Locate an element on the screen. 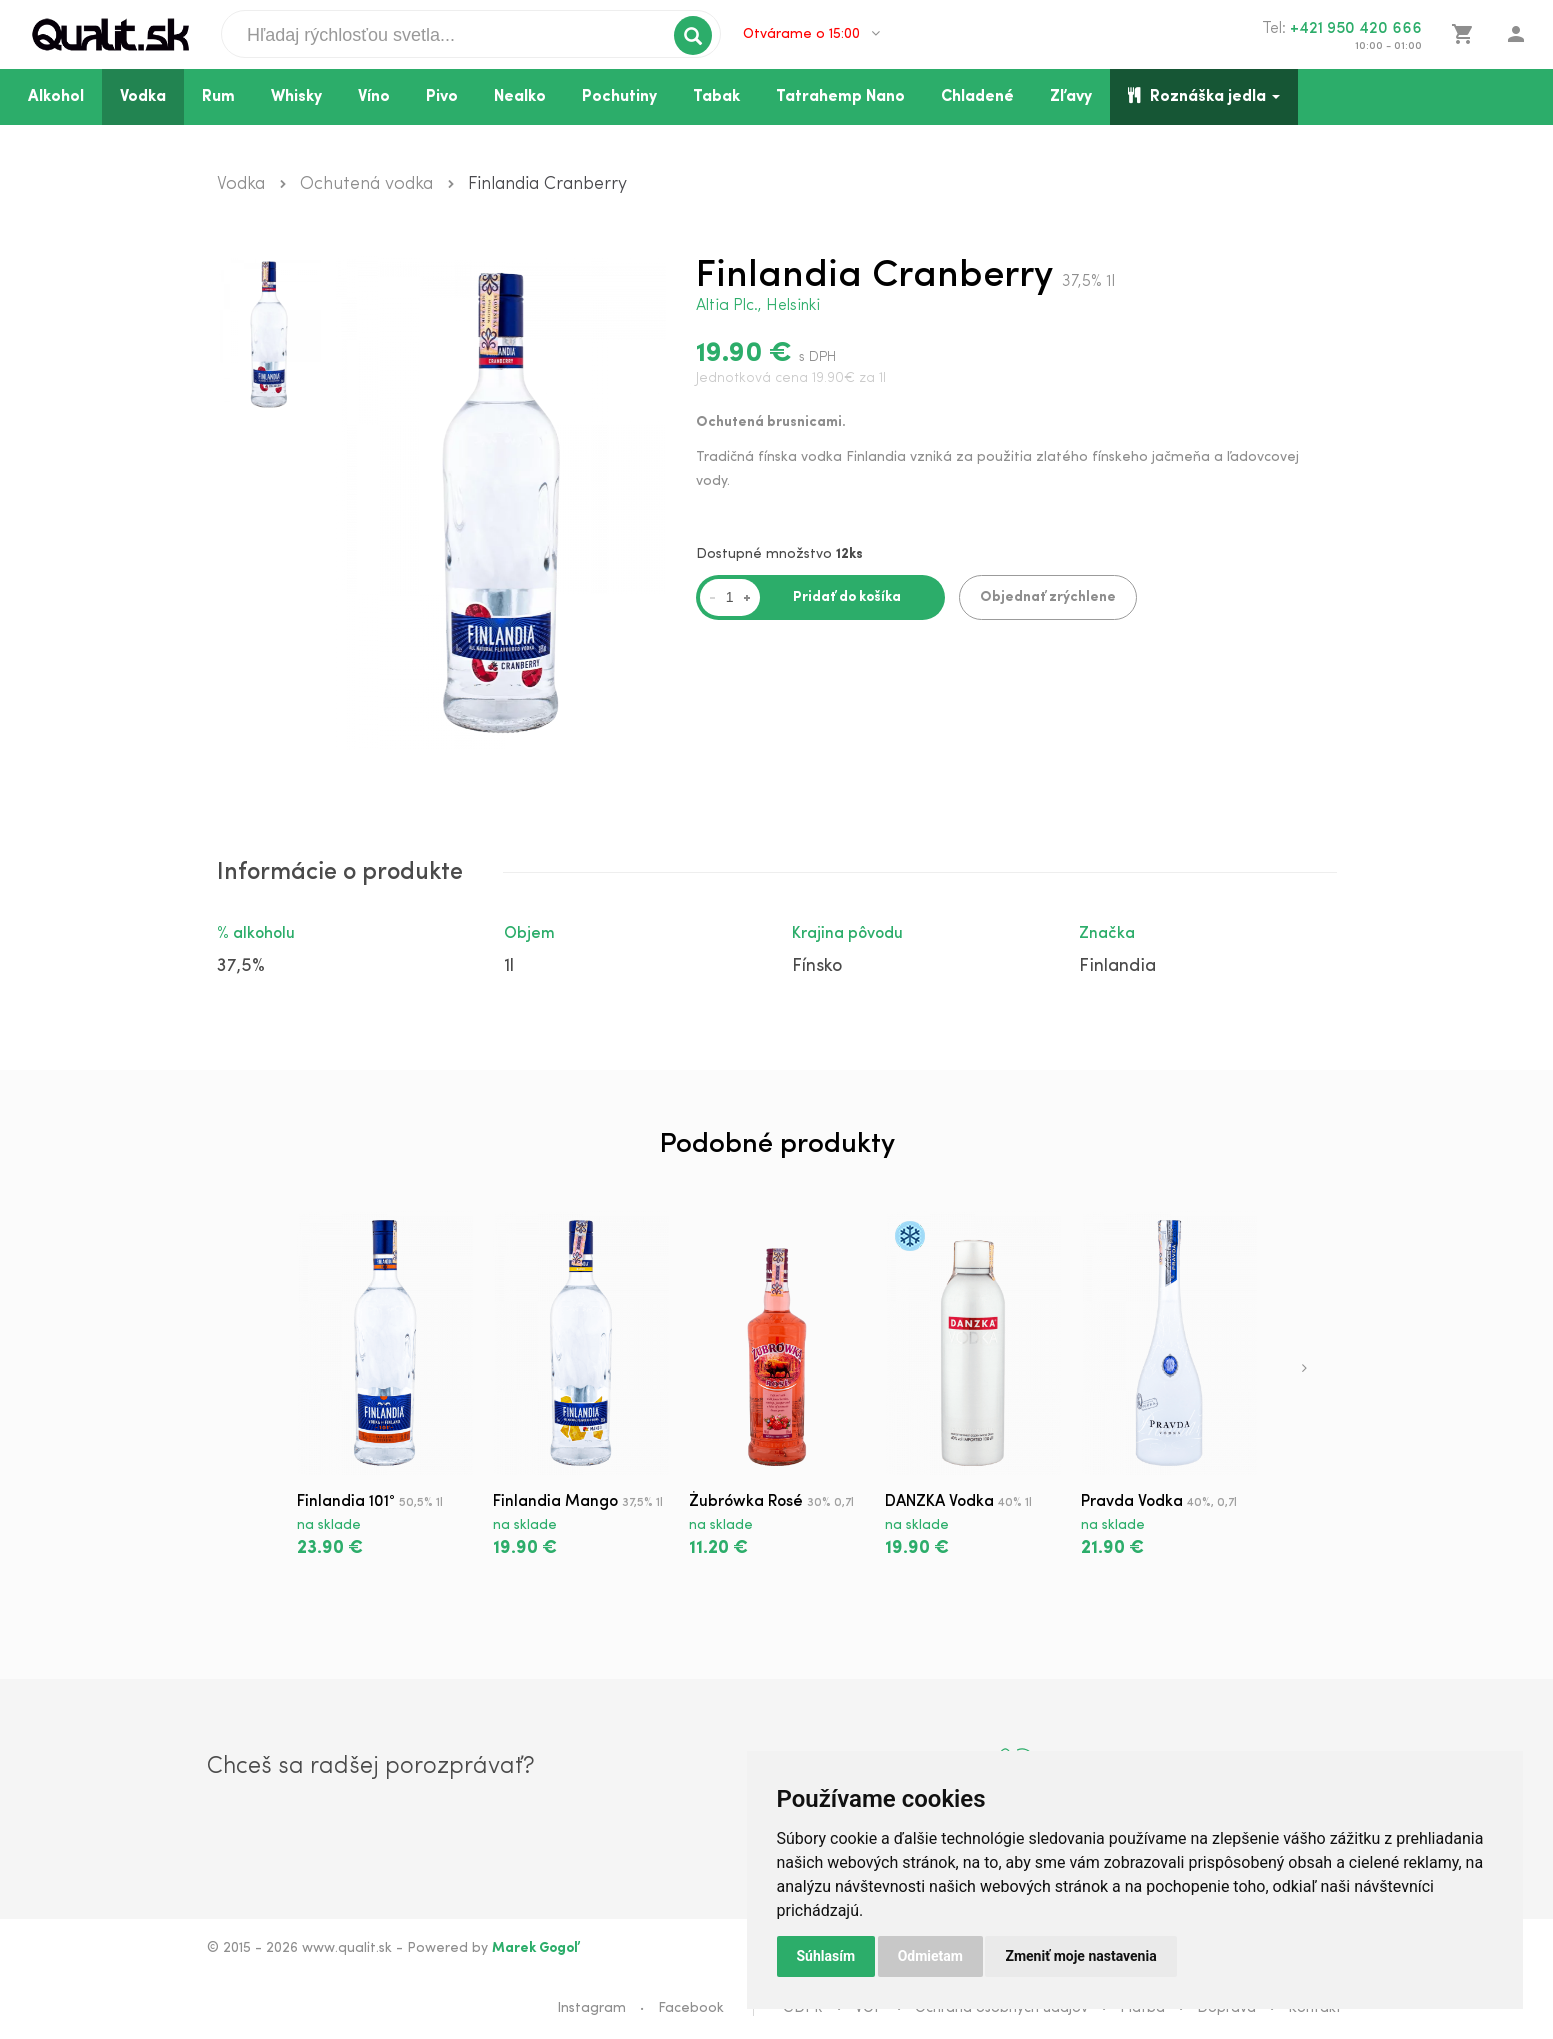 The image size is (1553, 2039). Alkohol is located at coordinates (56, 97).